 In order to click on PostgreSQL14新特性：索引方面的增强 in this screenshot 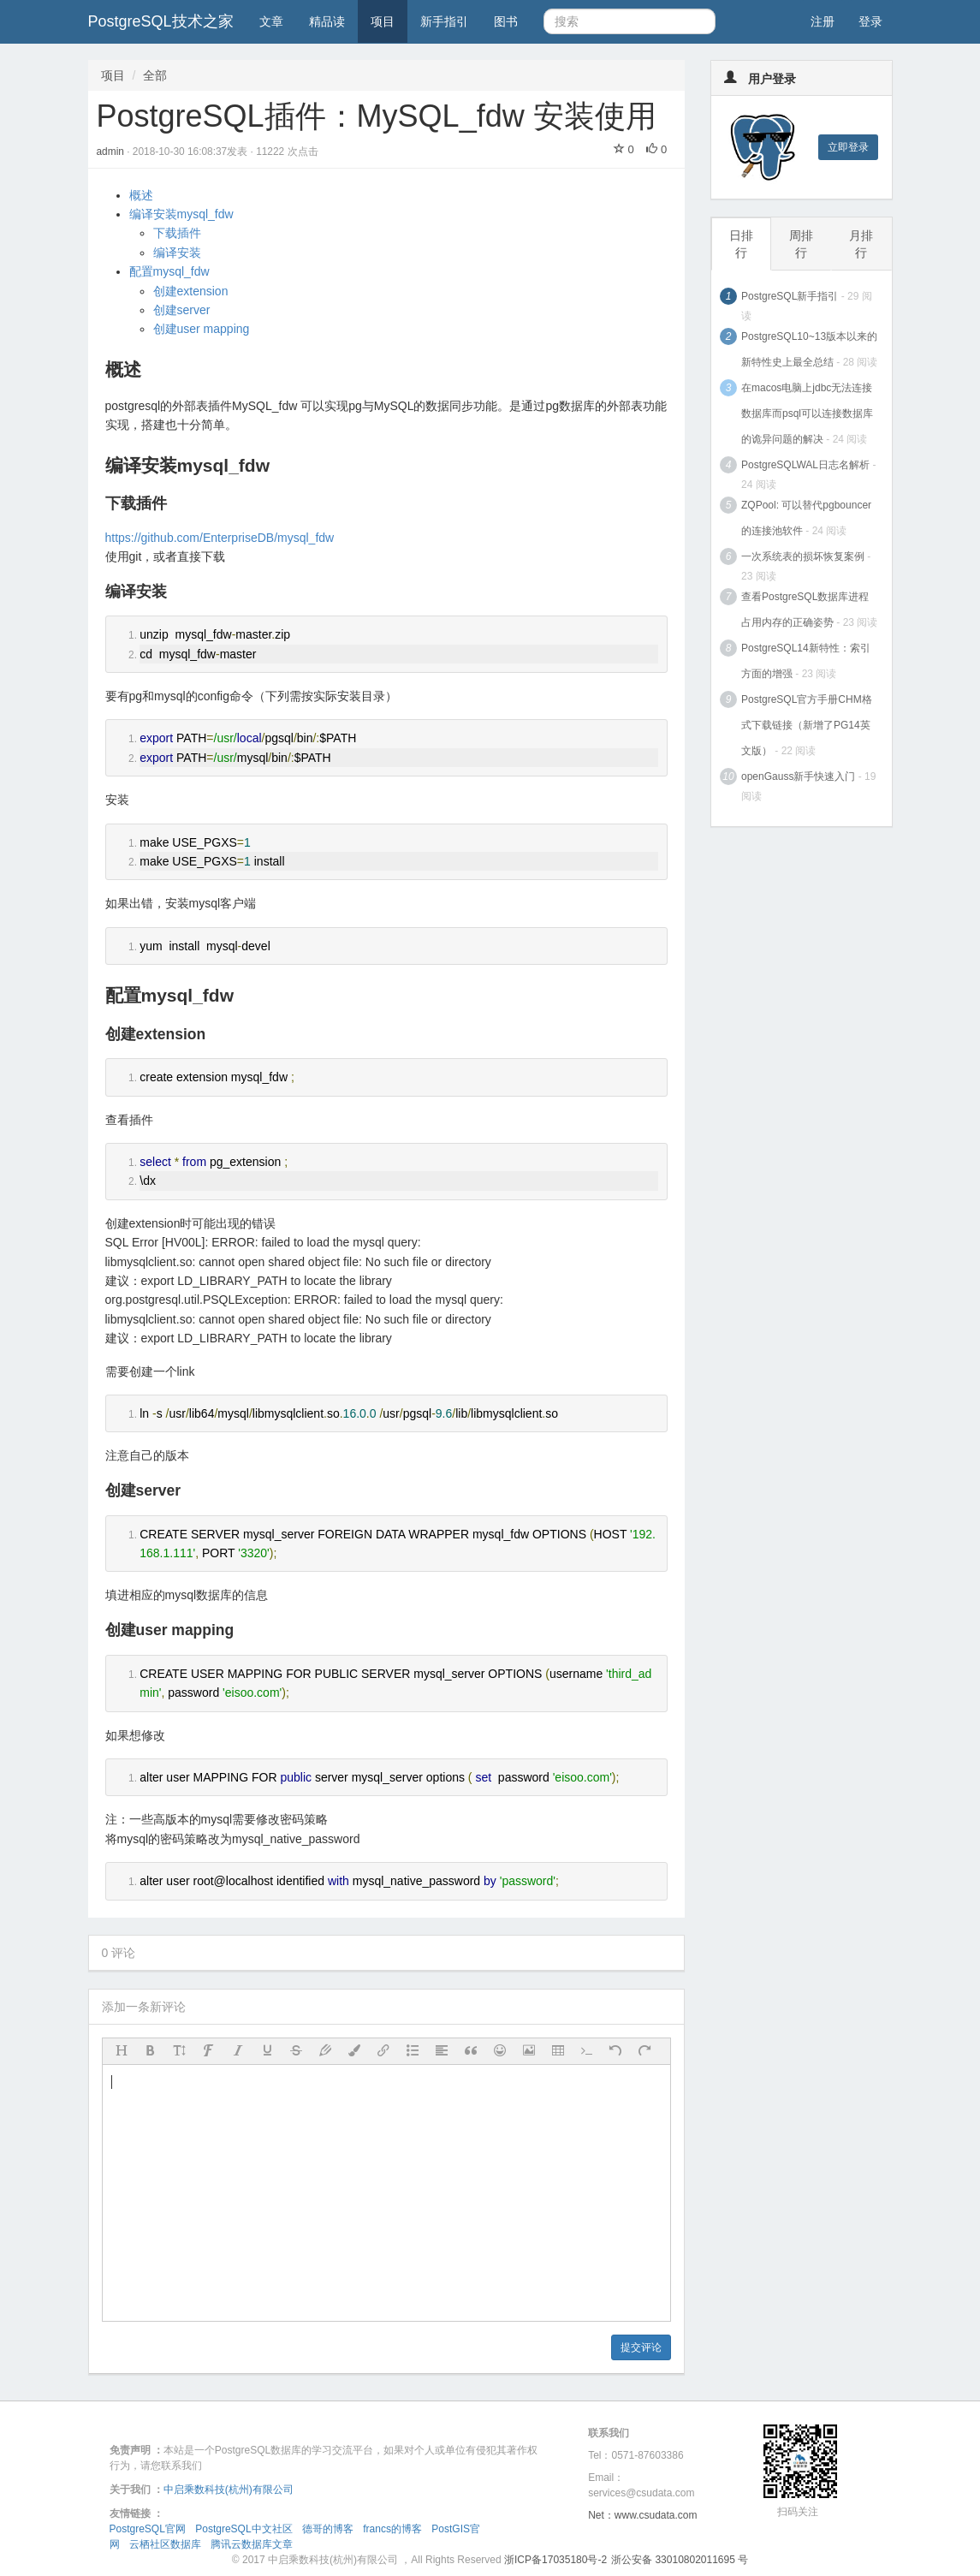, I will do `click(805, 661)`.